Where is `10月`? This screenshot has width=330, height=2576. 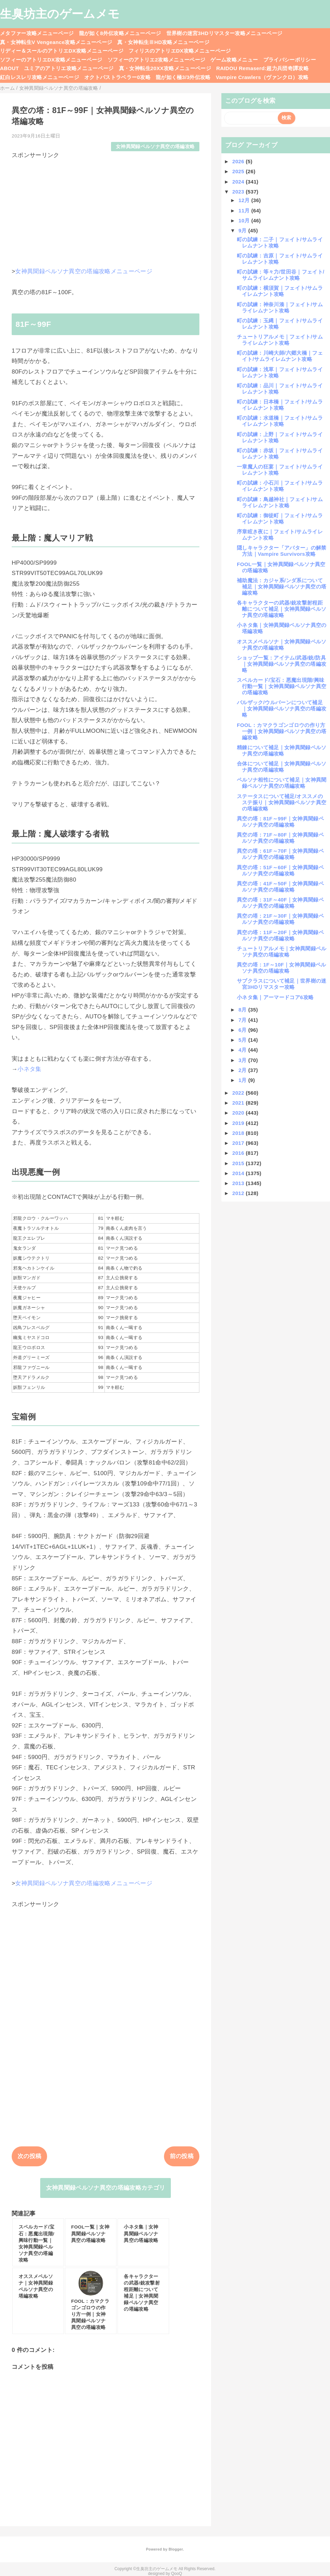 10月 is located at coordinates (245, 220).